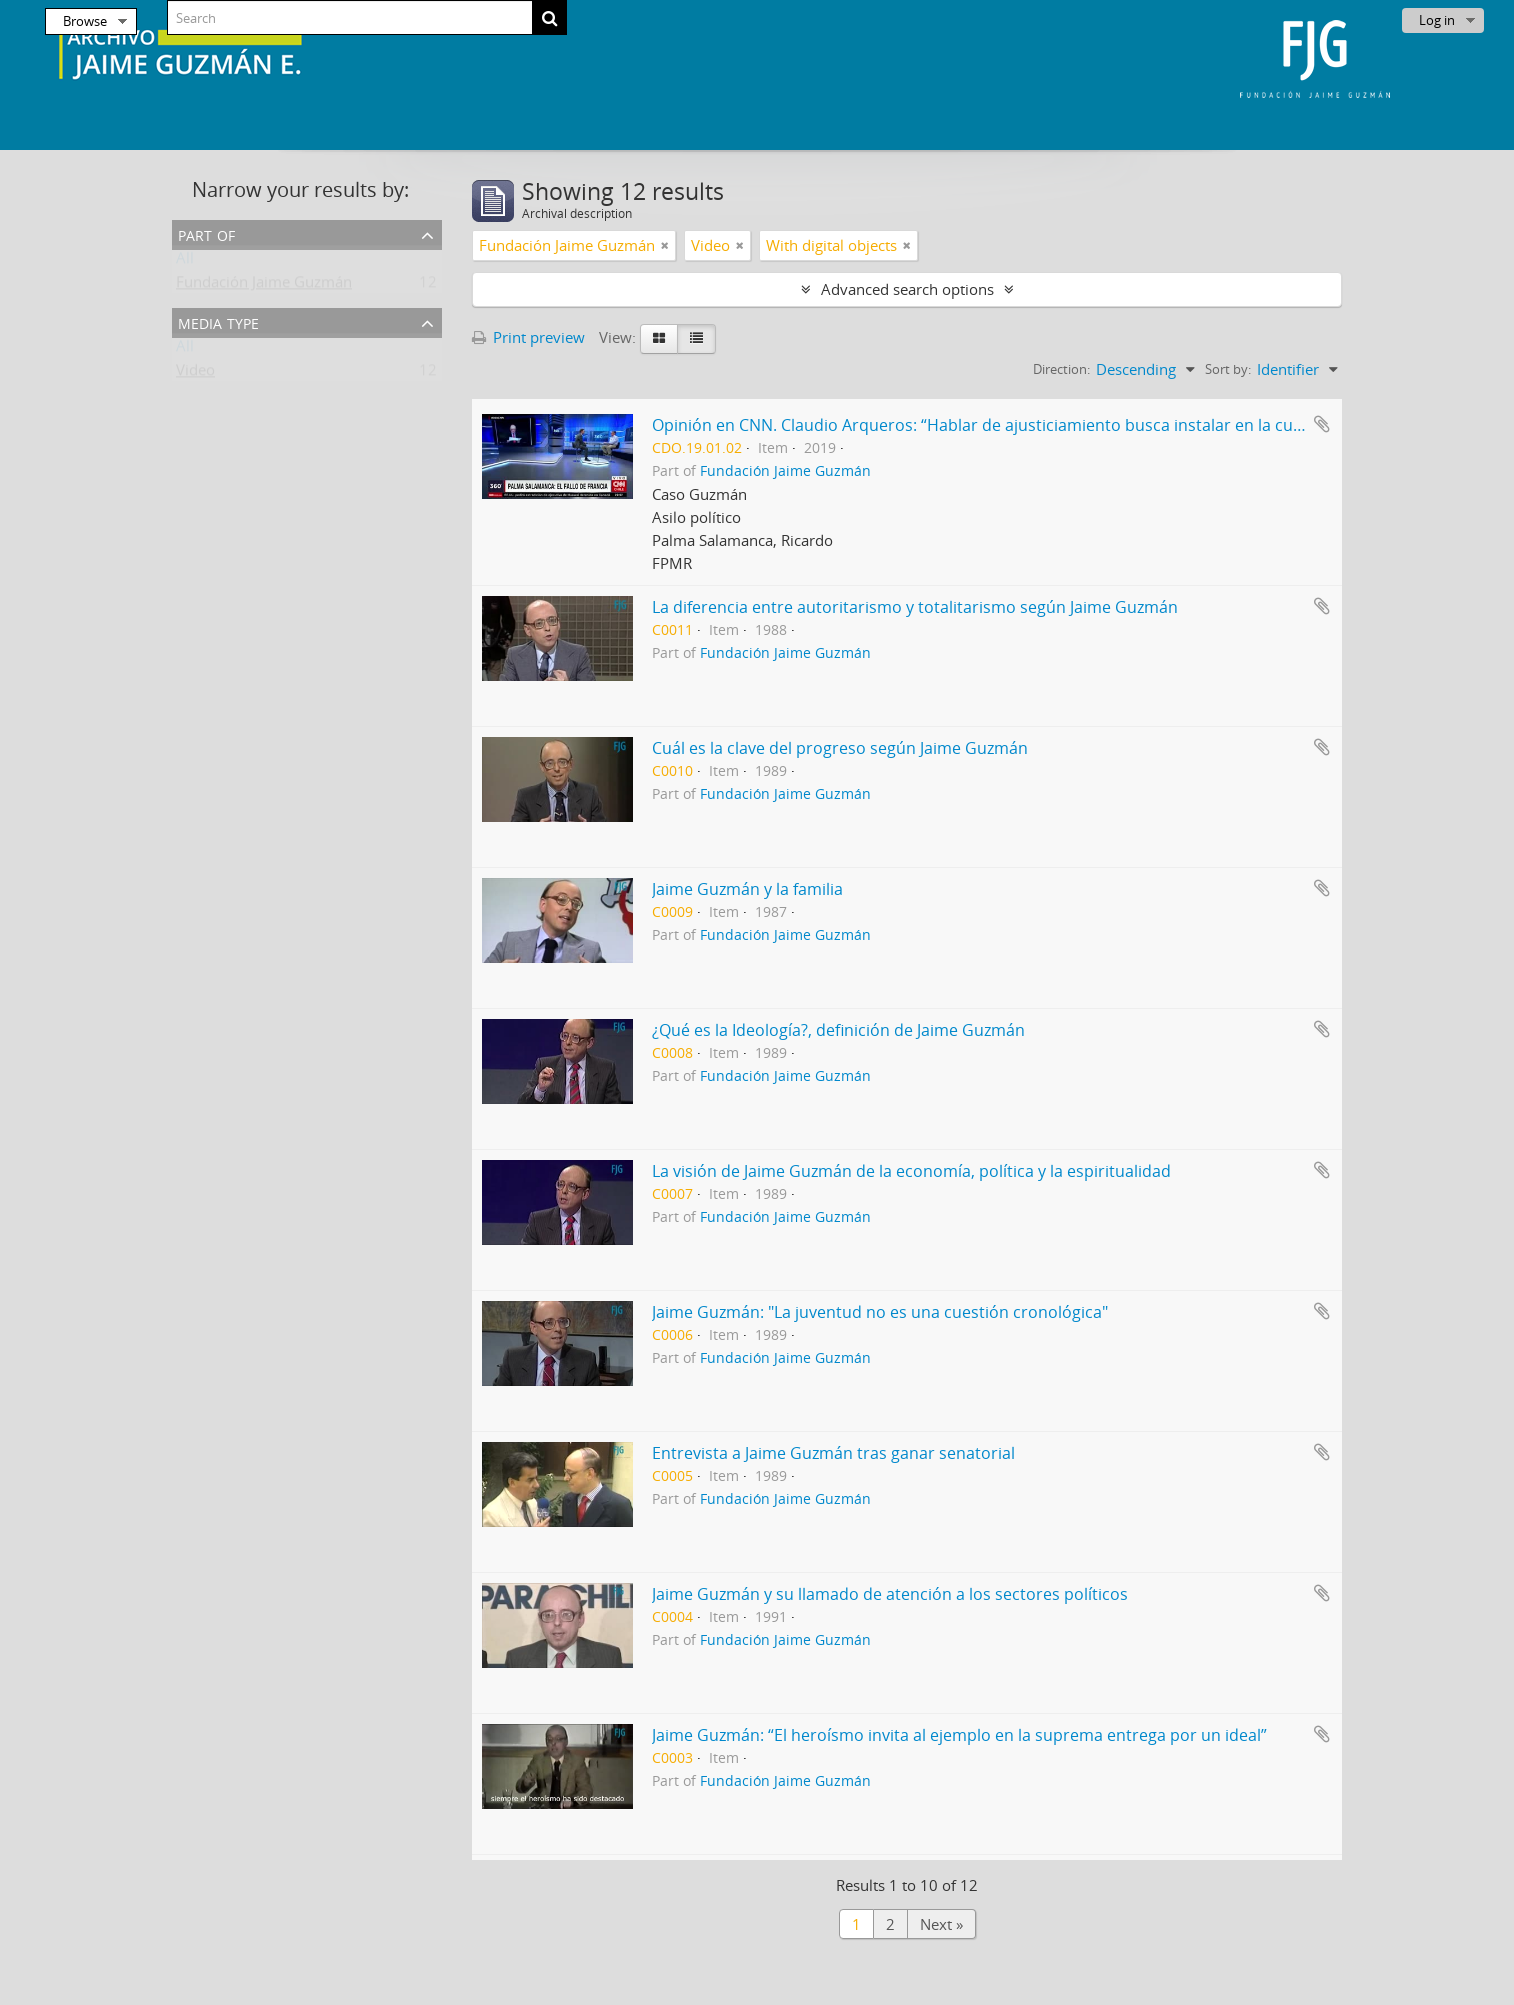 The image size is (1514, 2005). Describe the element at coordinates (528, 337) in the screenshot. I see `Print preview` at that location.